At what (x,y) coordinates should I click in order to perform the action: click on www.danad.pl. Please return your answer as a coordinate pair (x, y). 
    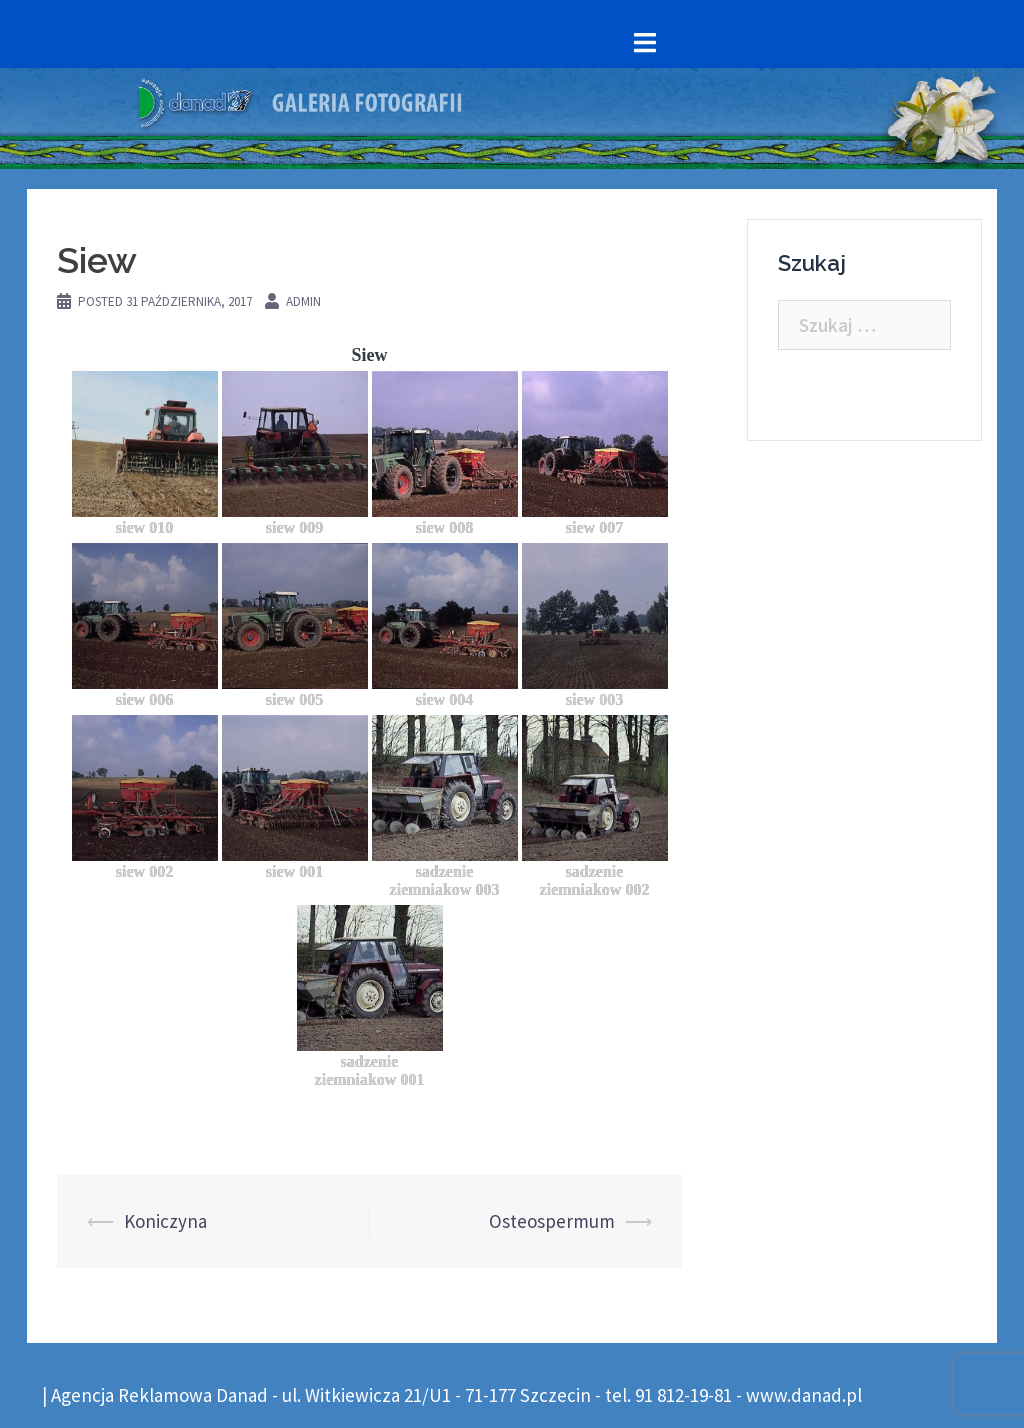
    Looking at the image, I should click on (804, 1395).